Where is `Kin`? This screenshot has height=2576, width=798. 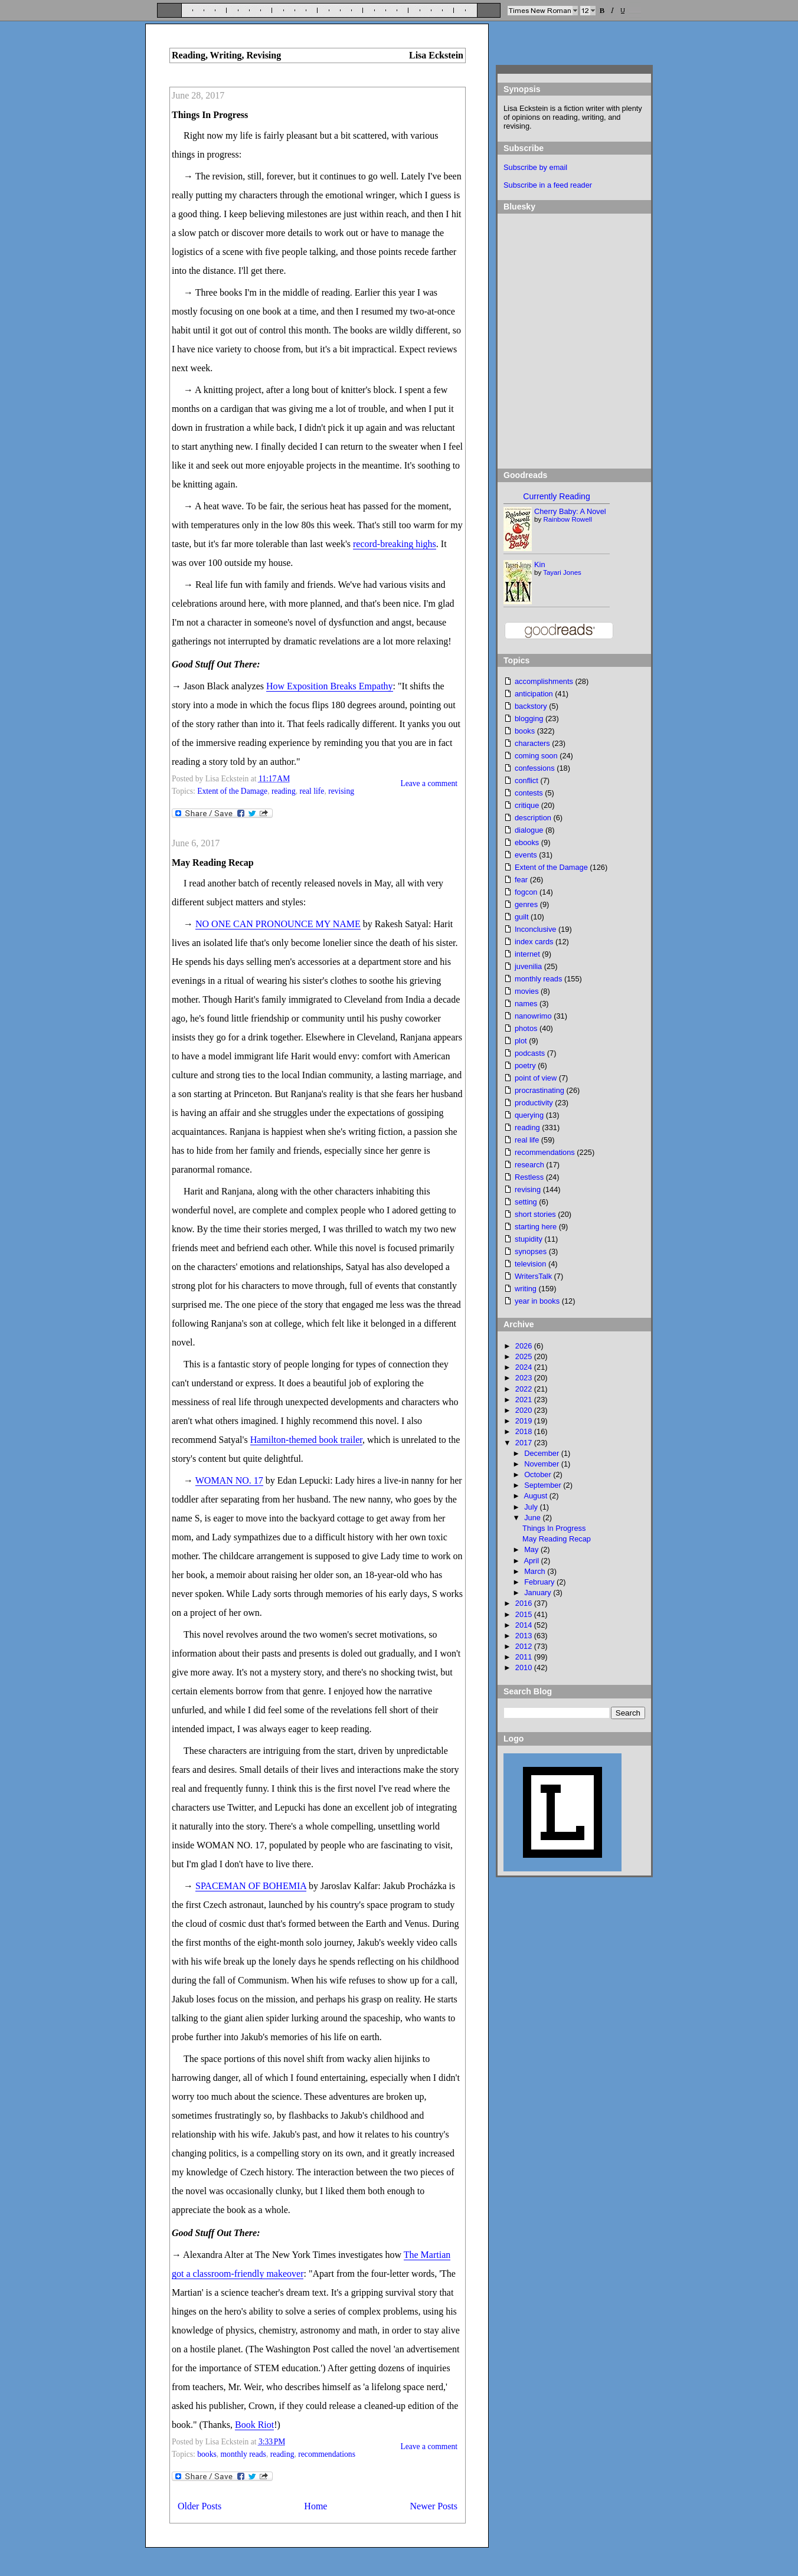 Kin is located at coordinates (539, 564).